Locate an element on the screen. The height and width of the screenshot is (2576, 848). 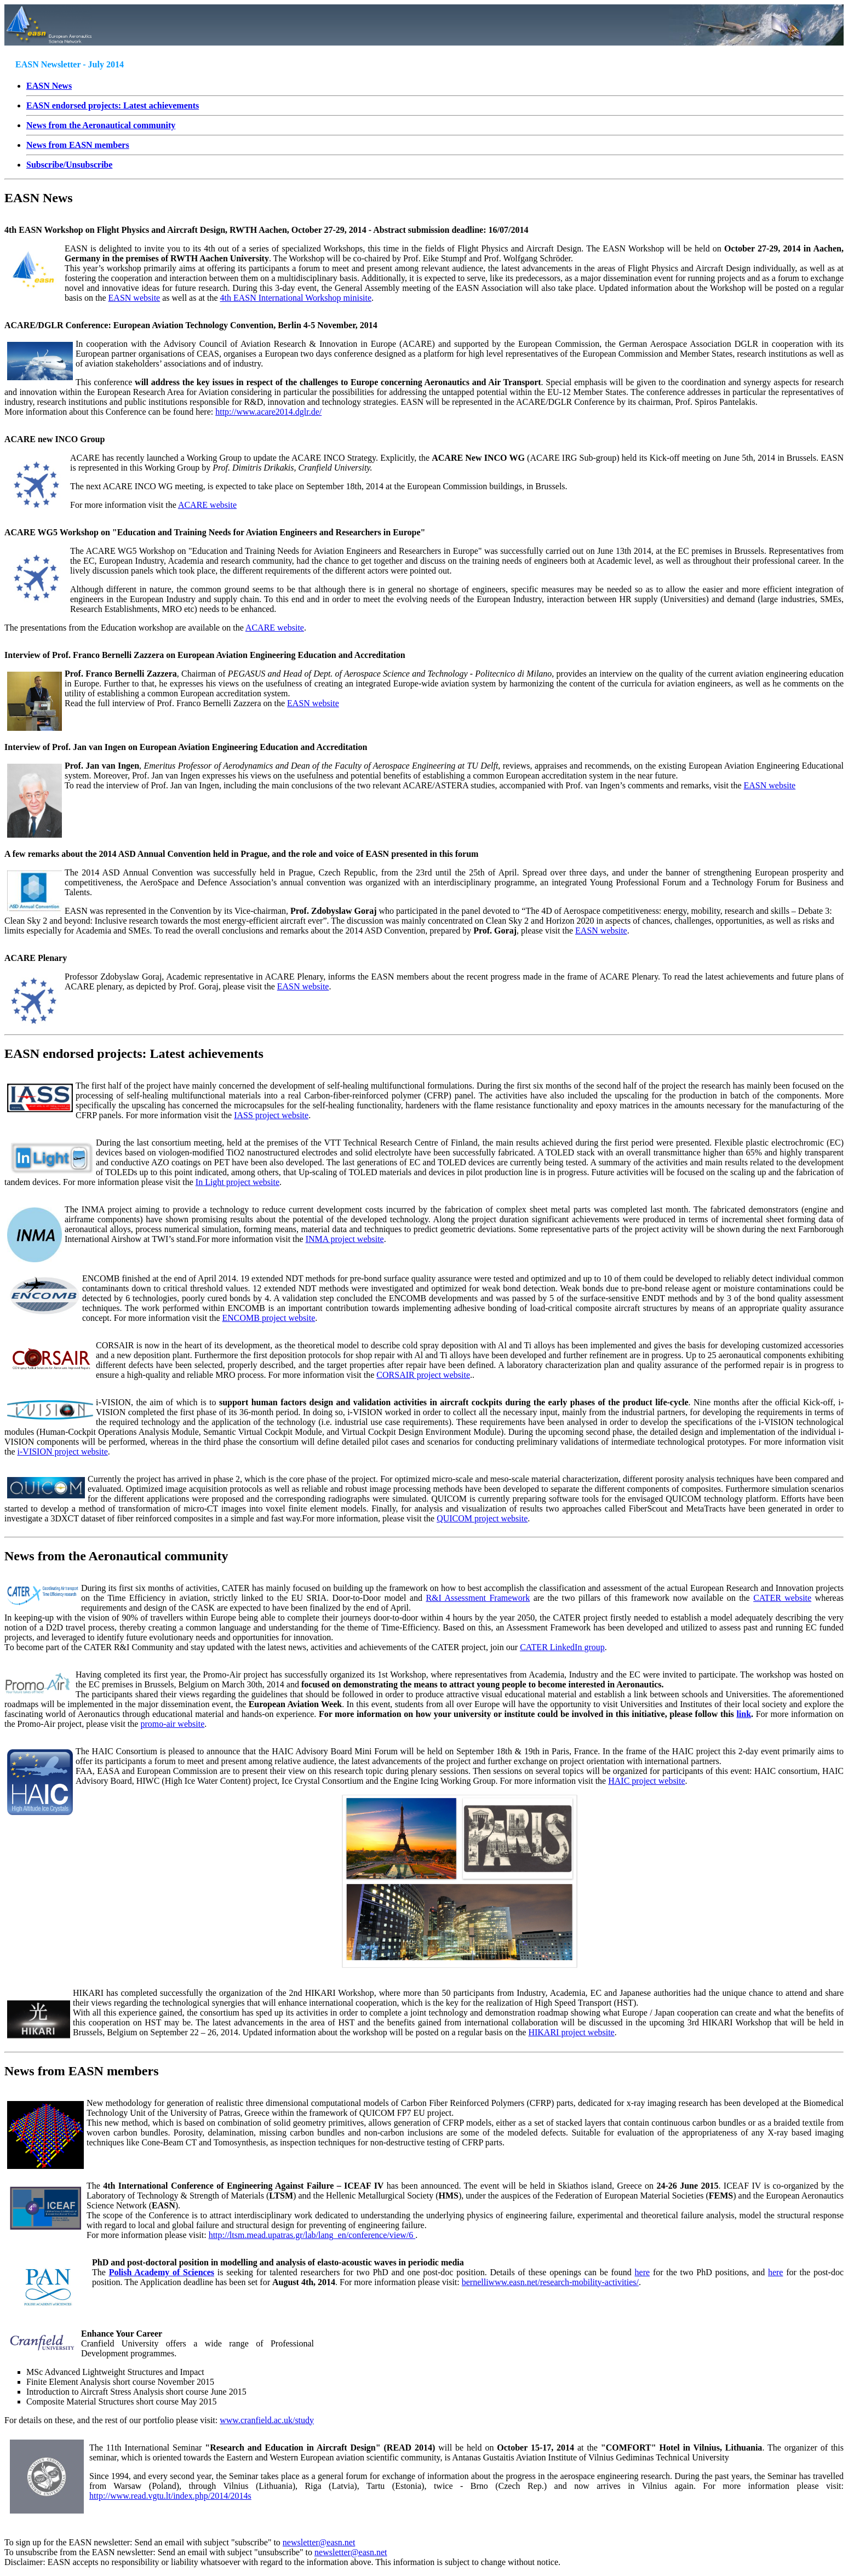
News from EASN members is located at coordinates (81, 2071).